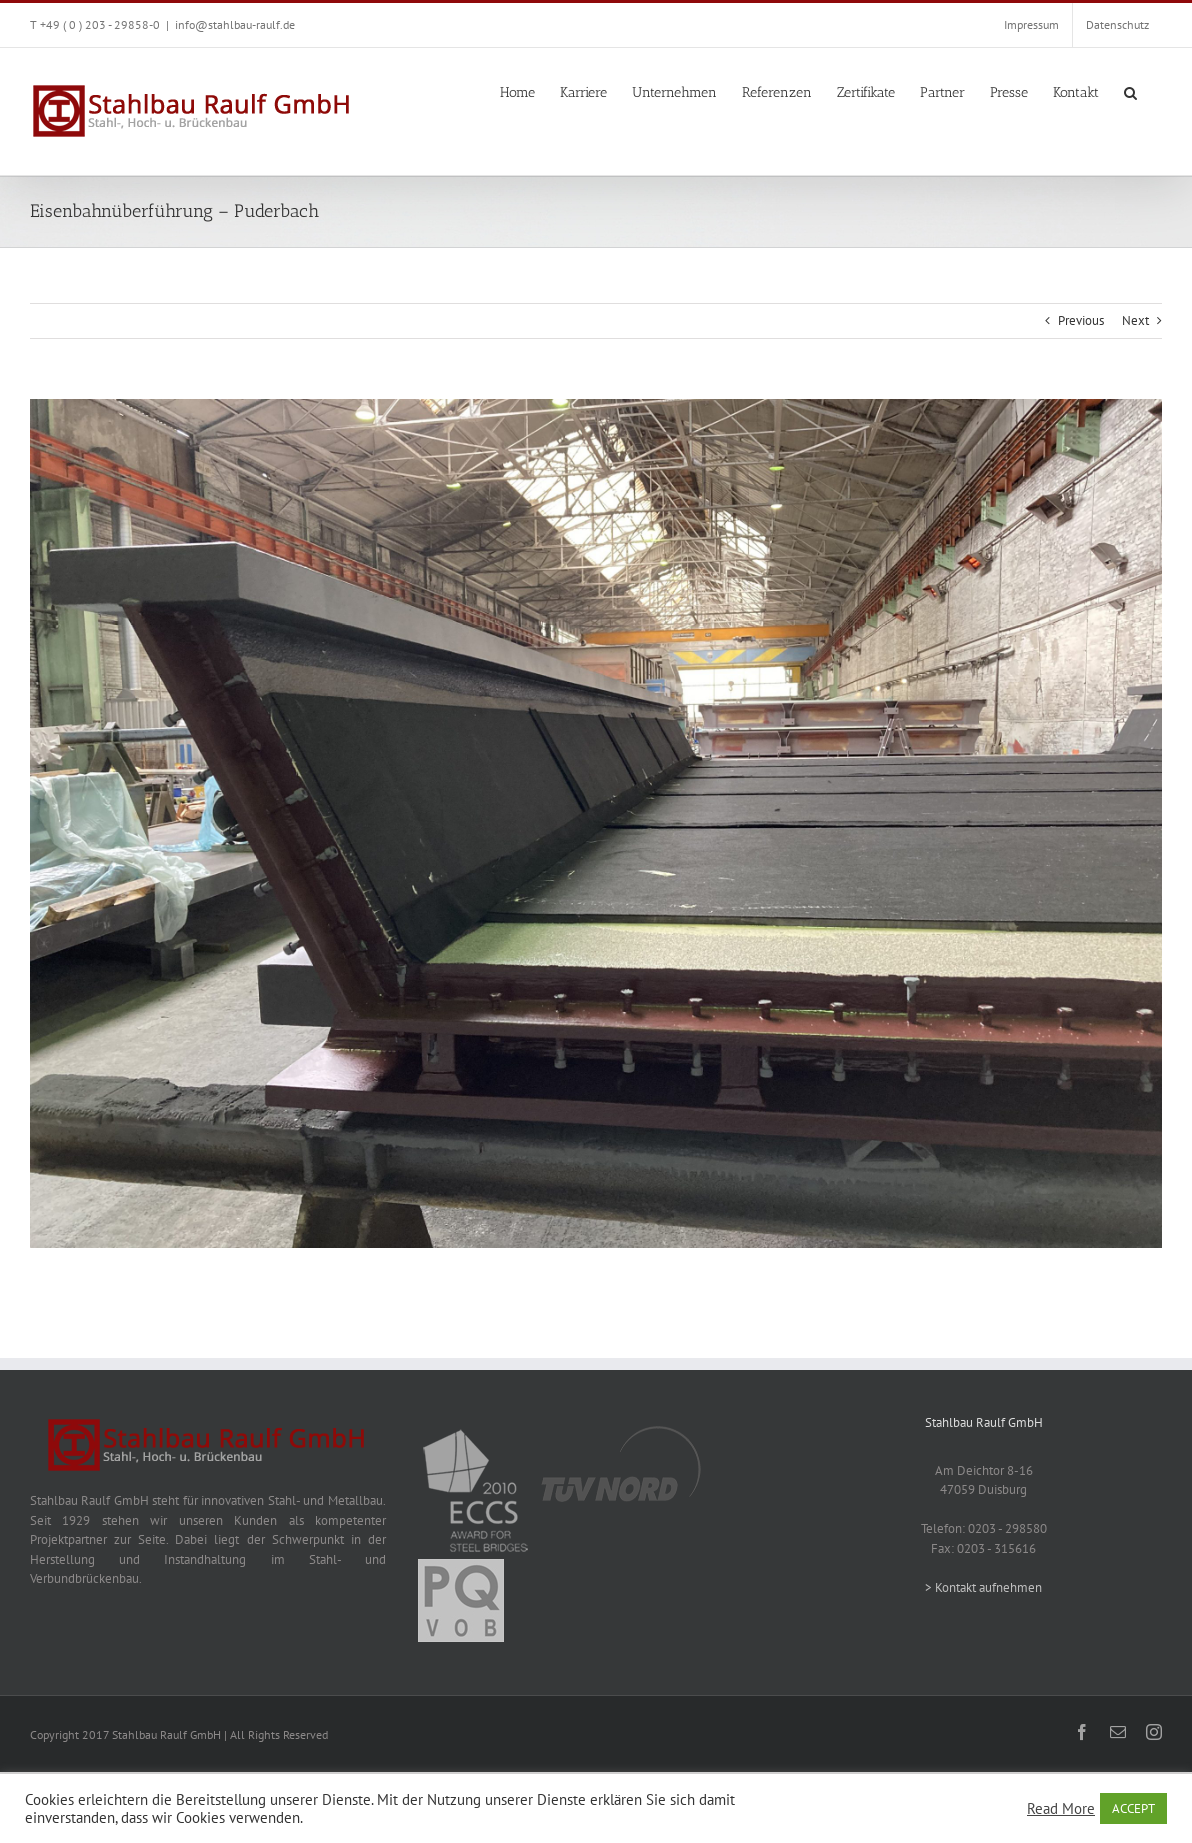 The height and width of the screenshot is (1843, 1192). What do you see at coordinates (1130, 91) in the screenshot?
I see `[button]` at bounding box center [1130, 91].